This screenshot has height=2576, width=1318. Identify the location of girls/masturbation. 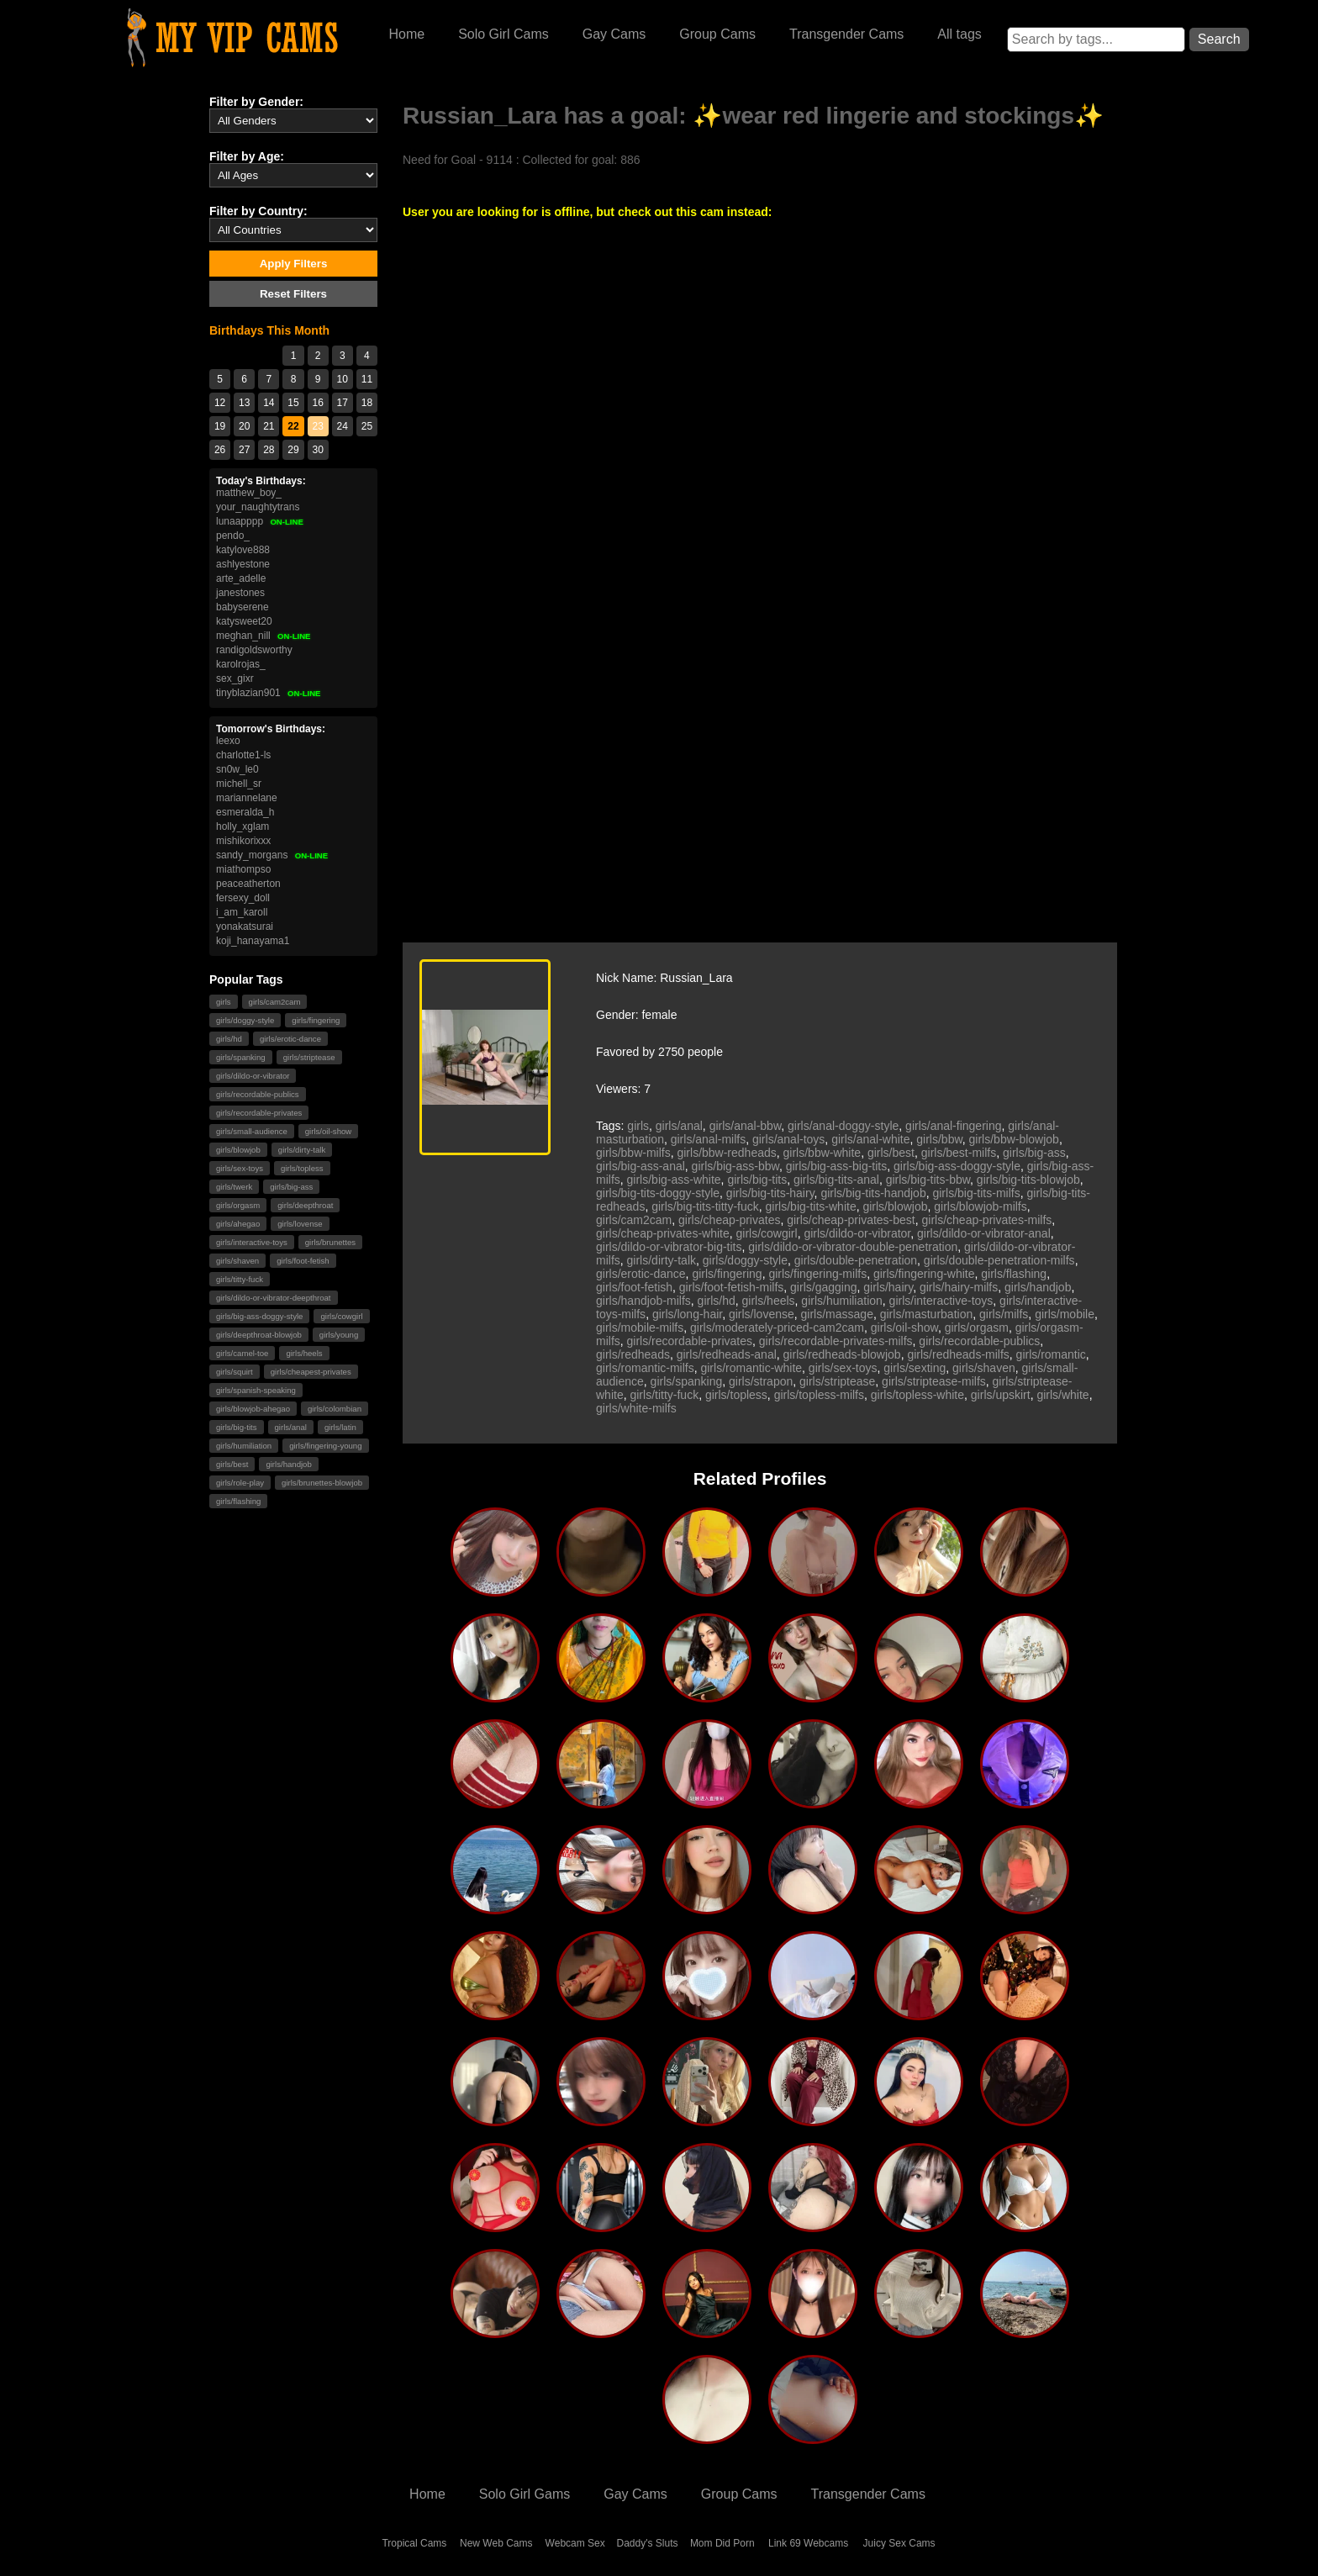
(926, 1314).